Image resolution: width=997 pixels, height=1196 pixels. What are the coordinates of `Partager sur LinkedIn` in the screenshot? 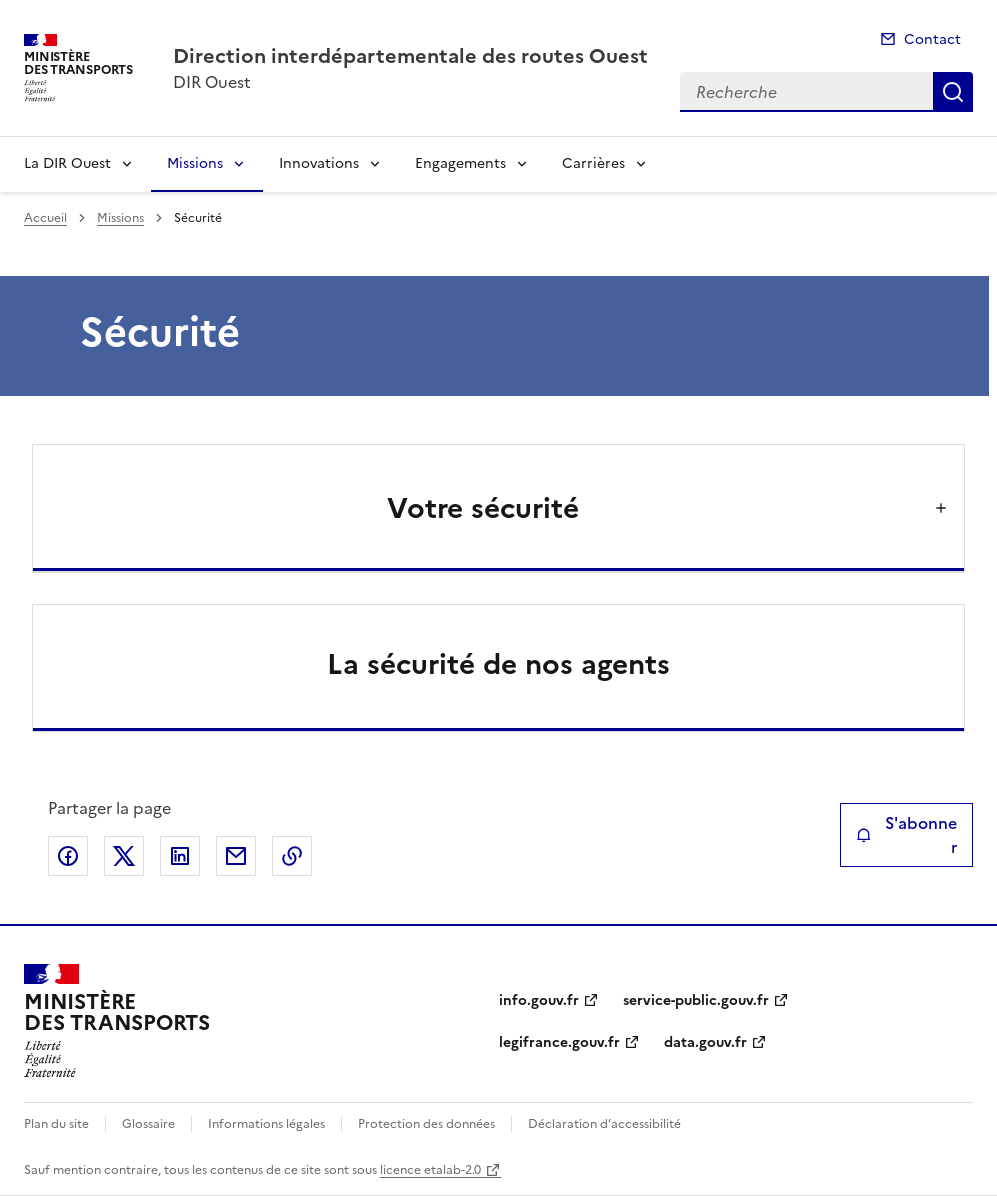 It's located at (180, 856).